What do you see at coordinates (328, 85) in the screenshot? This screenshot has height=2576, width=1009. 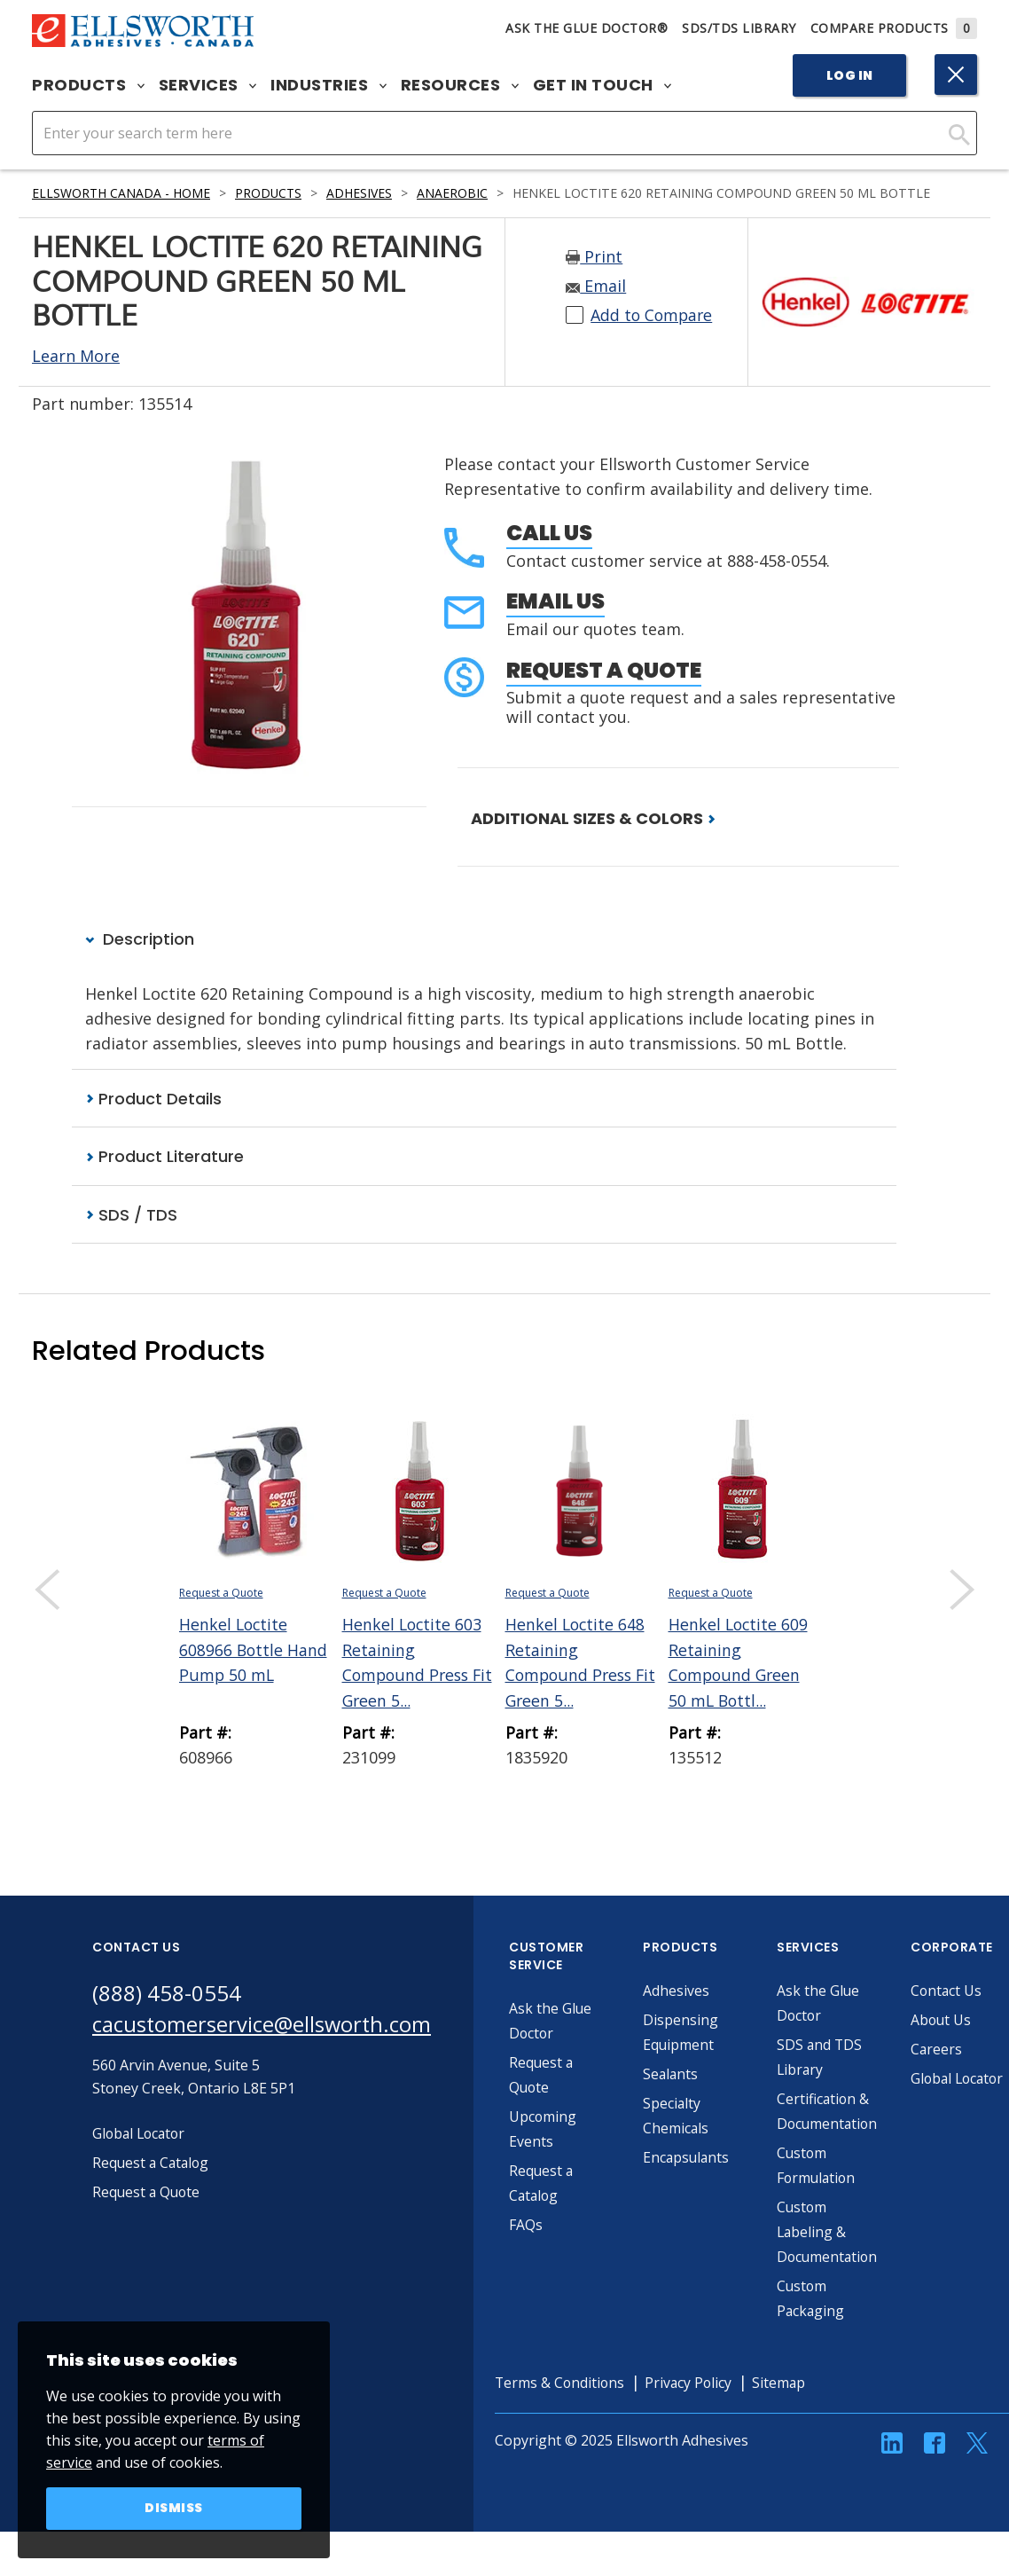 I see `Industries` at bounding box center [328, 85].